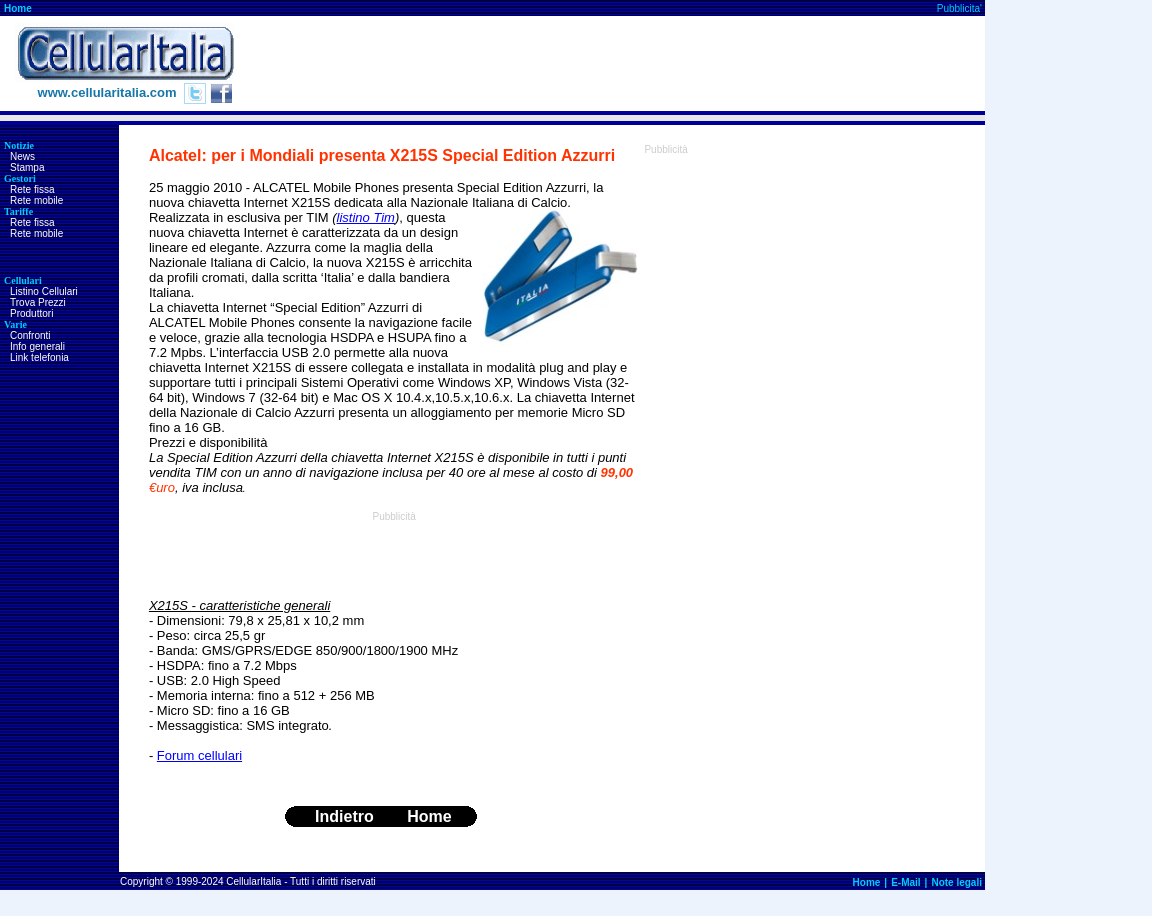 Image resolution: width=1152 pixels, height=916 pixels. What do you see at coordinates (30, 335) in the screenshot?
I see `Confronti` at bounding box center [30, 335].